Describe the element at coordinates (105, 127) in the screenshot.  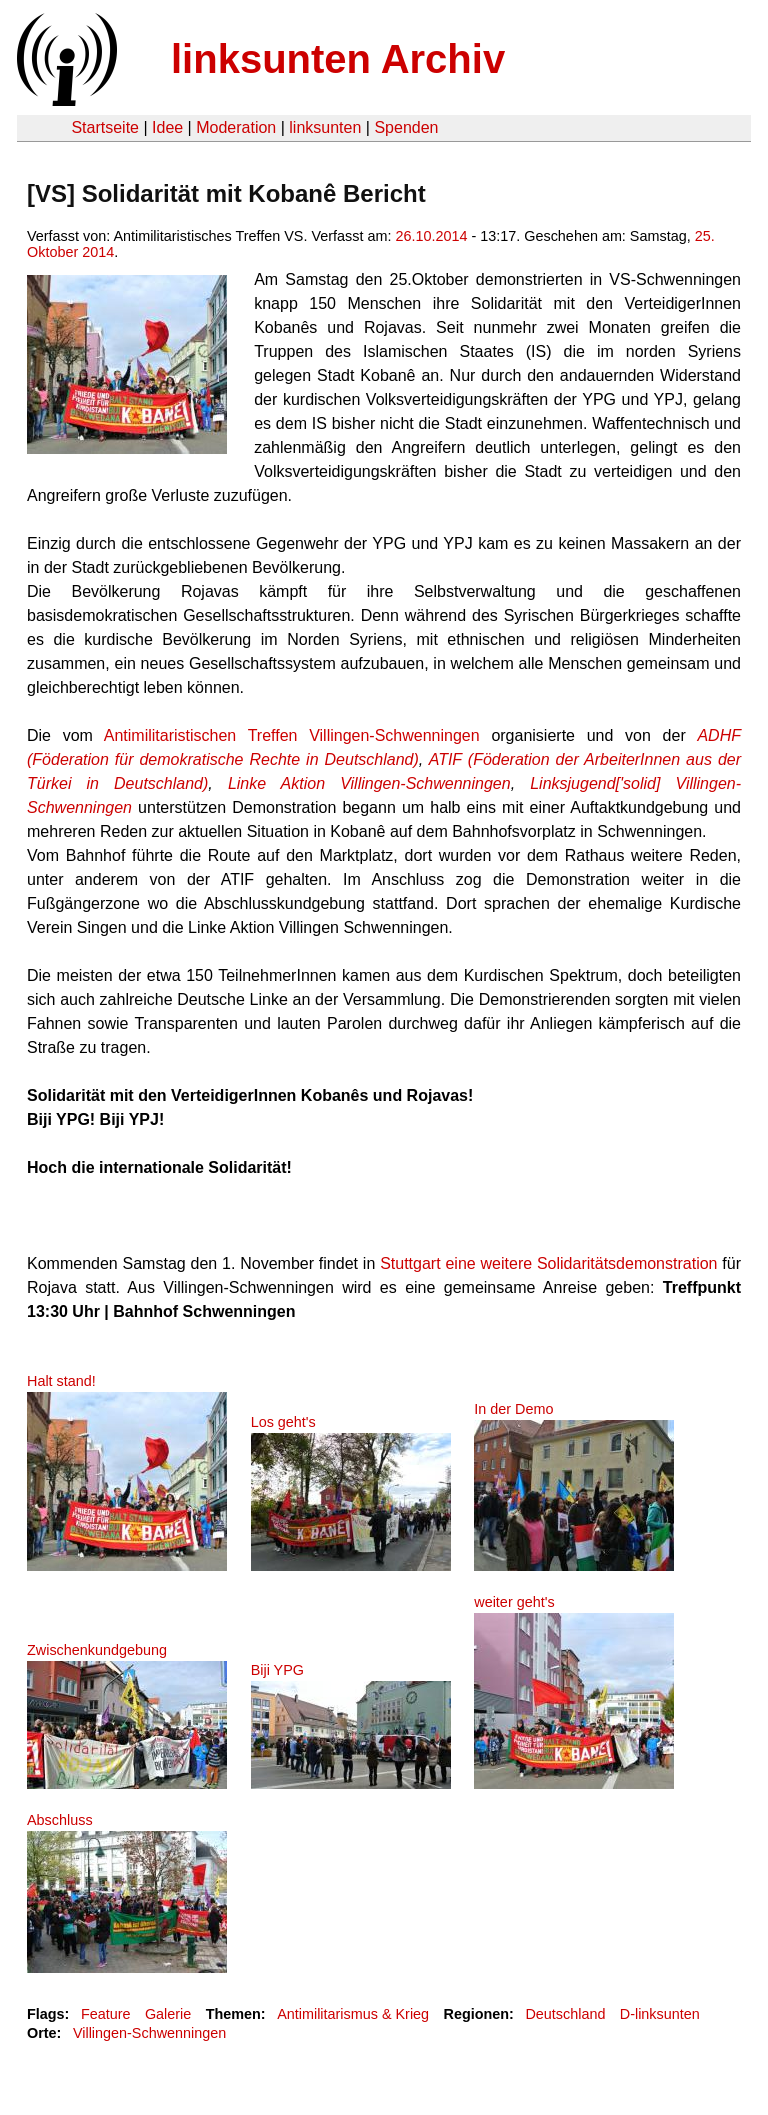
I see `Startseite` at that location.